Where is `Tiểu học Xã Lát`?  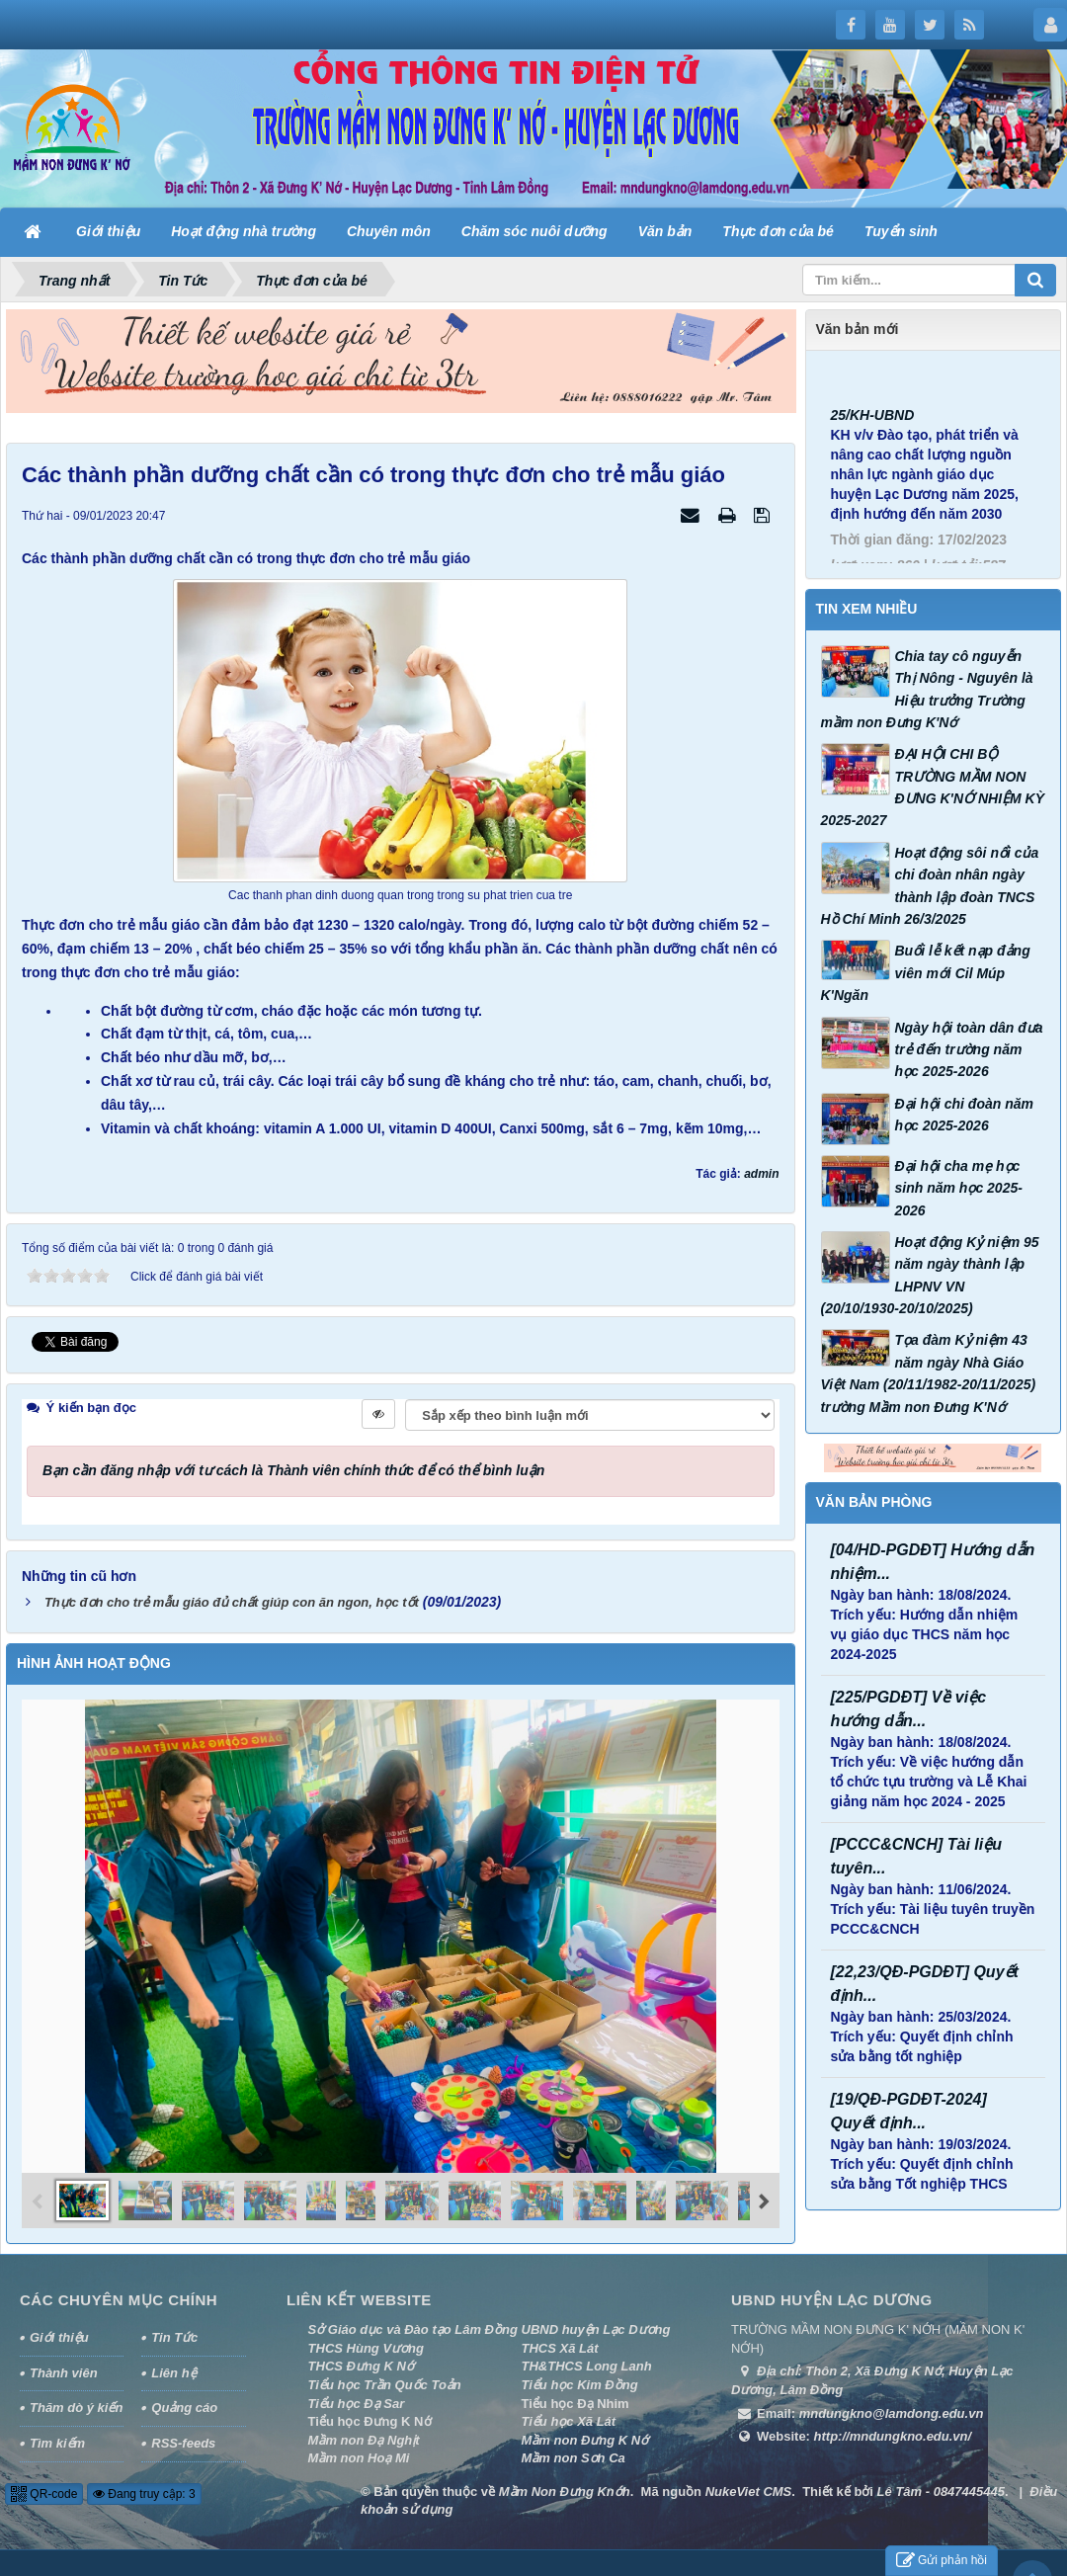 Tiểu học Xã Lát is located at coordinates (569, 2415).